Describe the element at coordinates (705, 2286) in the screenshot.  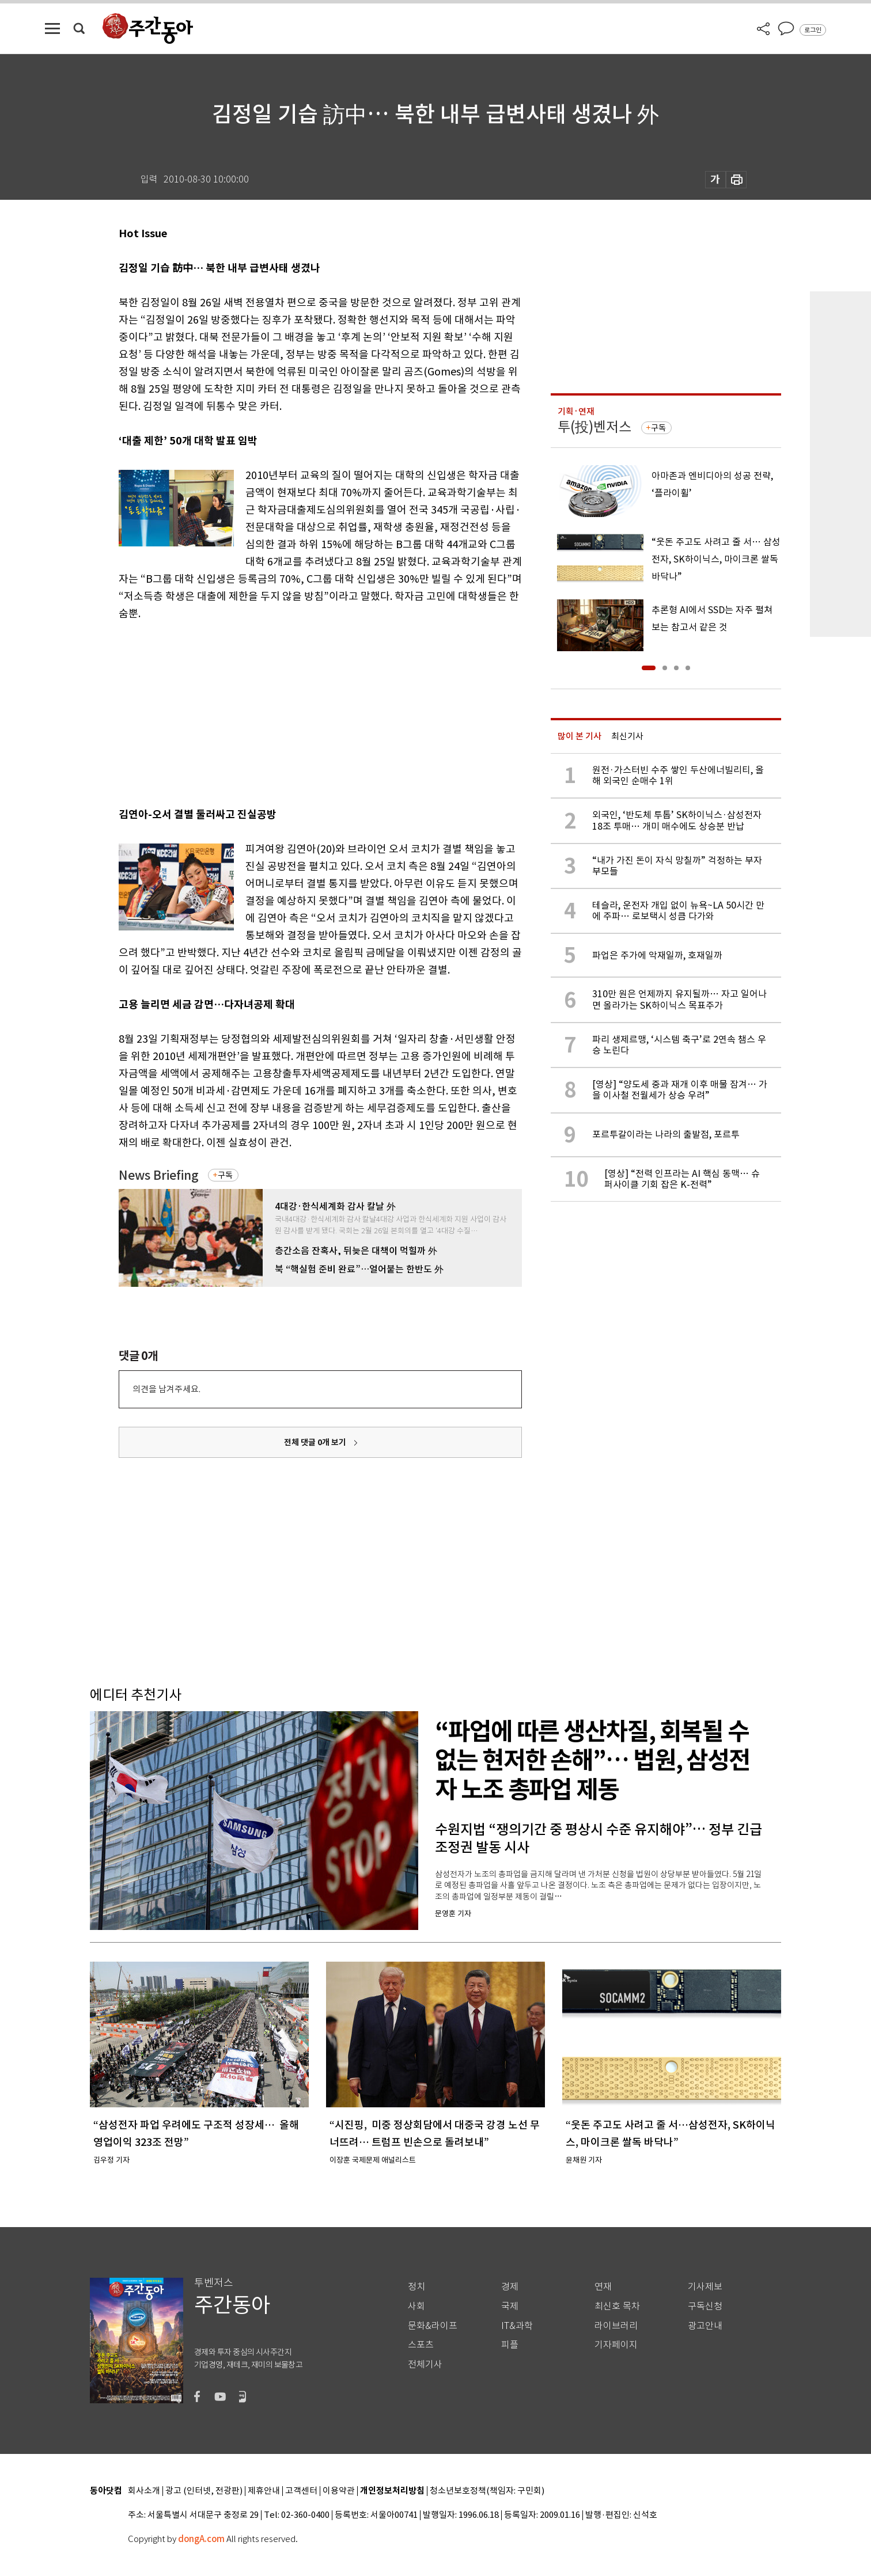
I see `기사제보` at that location.